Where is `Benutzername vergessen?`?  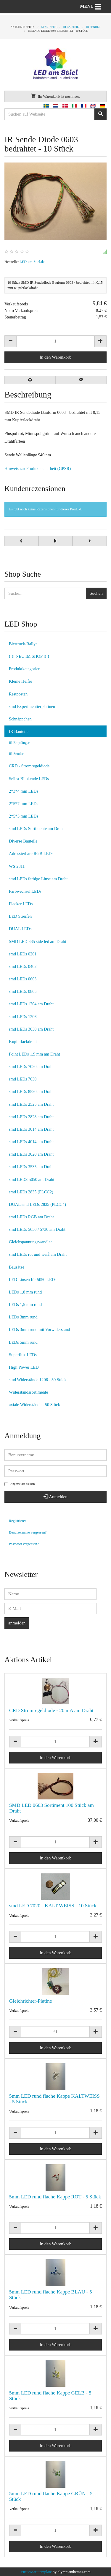 Benutzername vergessen? is located at coordinates (27, 1532).